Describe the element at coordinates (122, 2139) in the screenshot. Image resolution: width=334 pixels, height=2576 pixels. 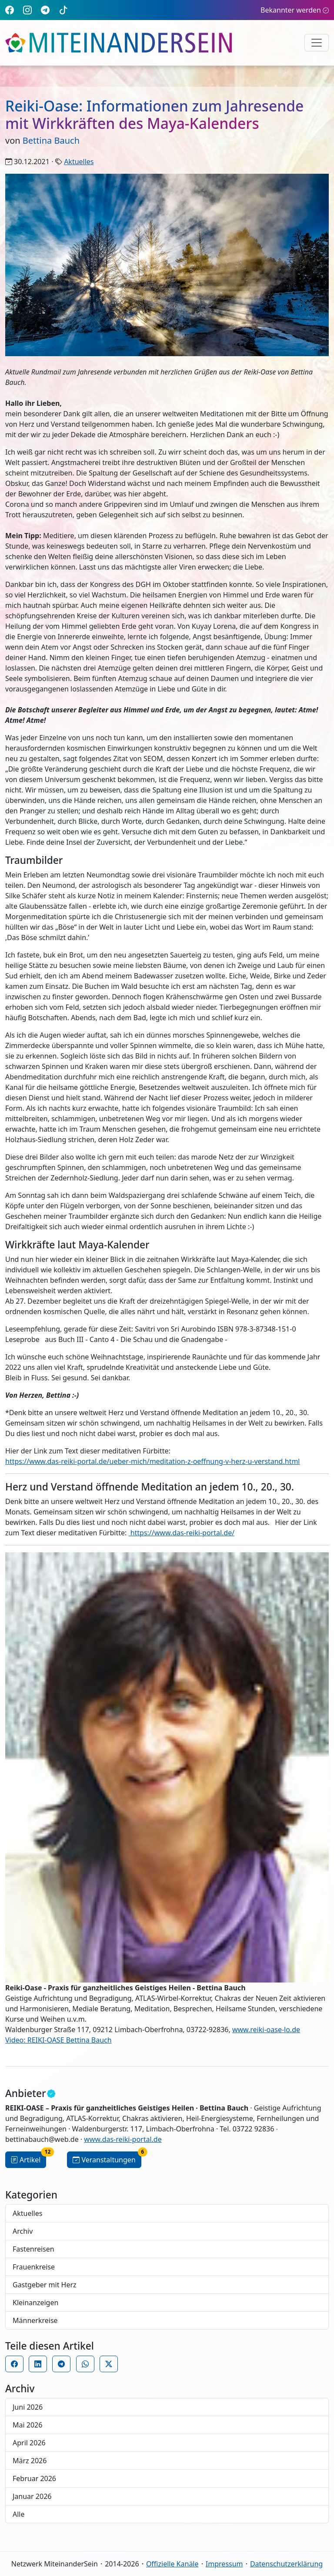
I see `www.das-reiki-portal.de` at that location.